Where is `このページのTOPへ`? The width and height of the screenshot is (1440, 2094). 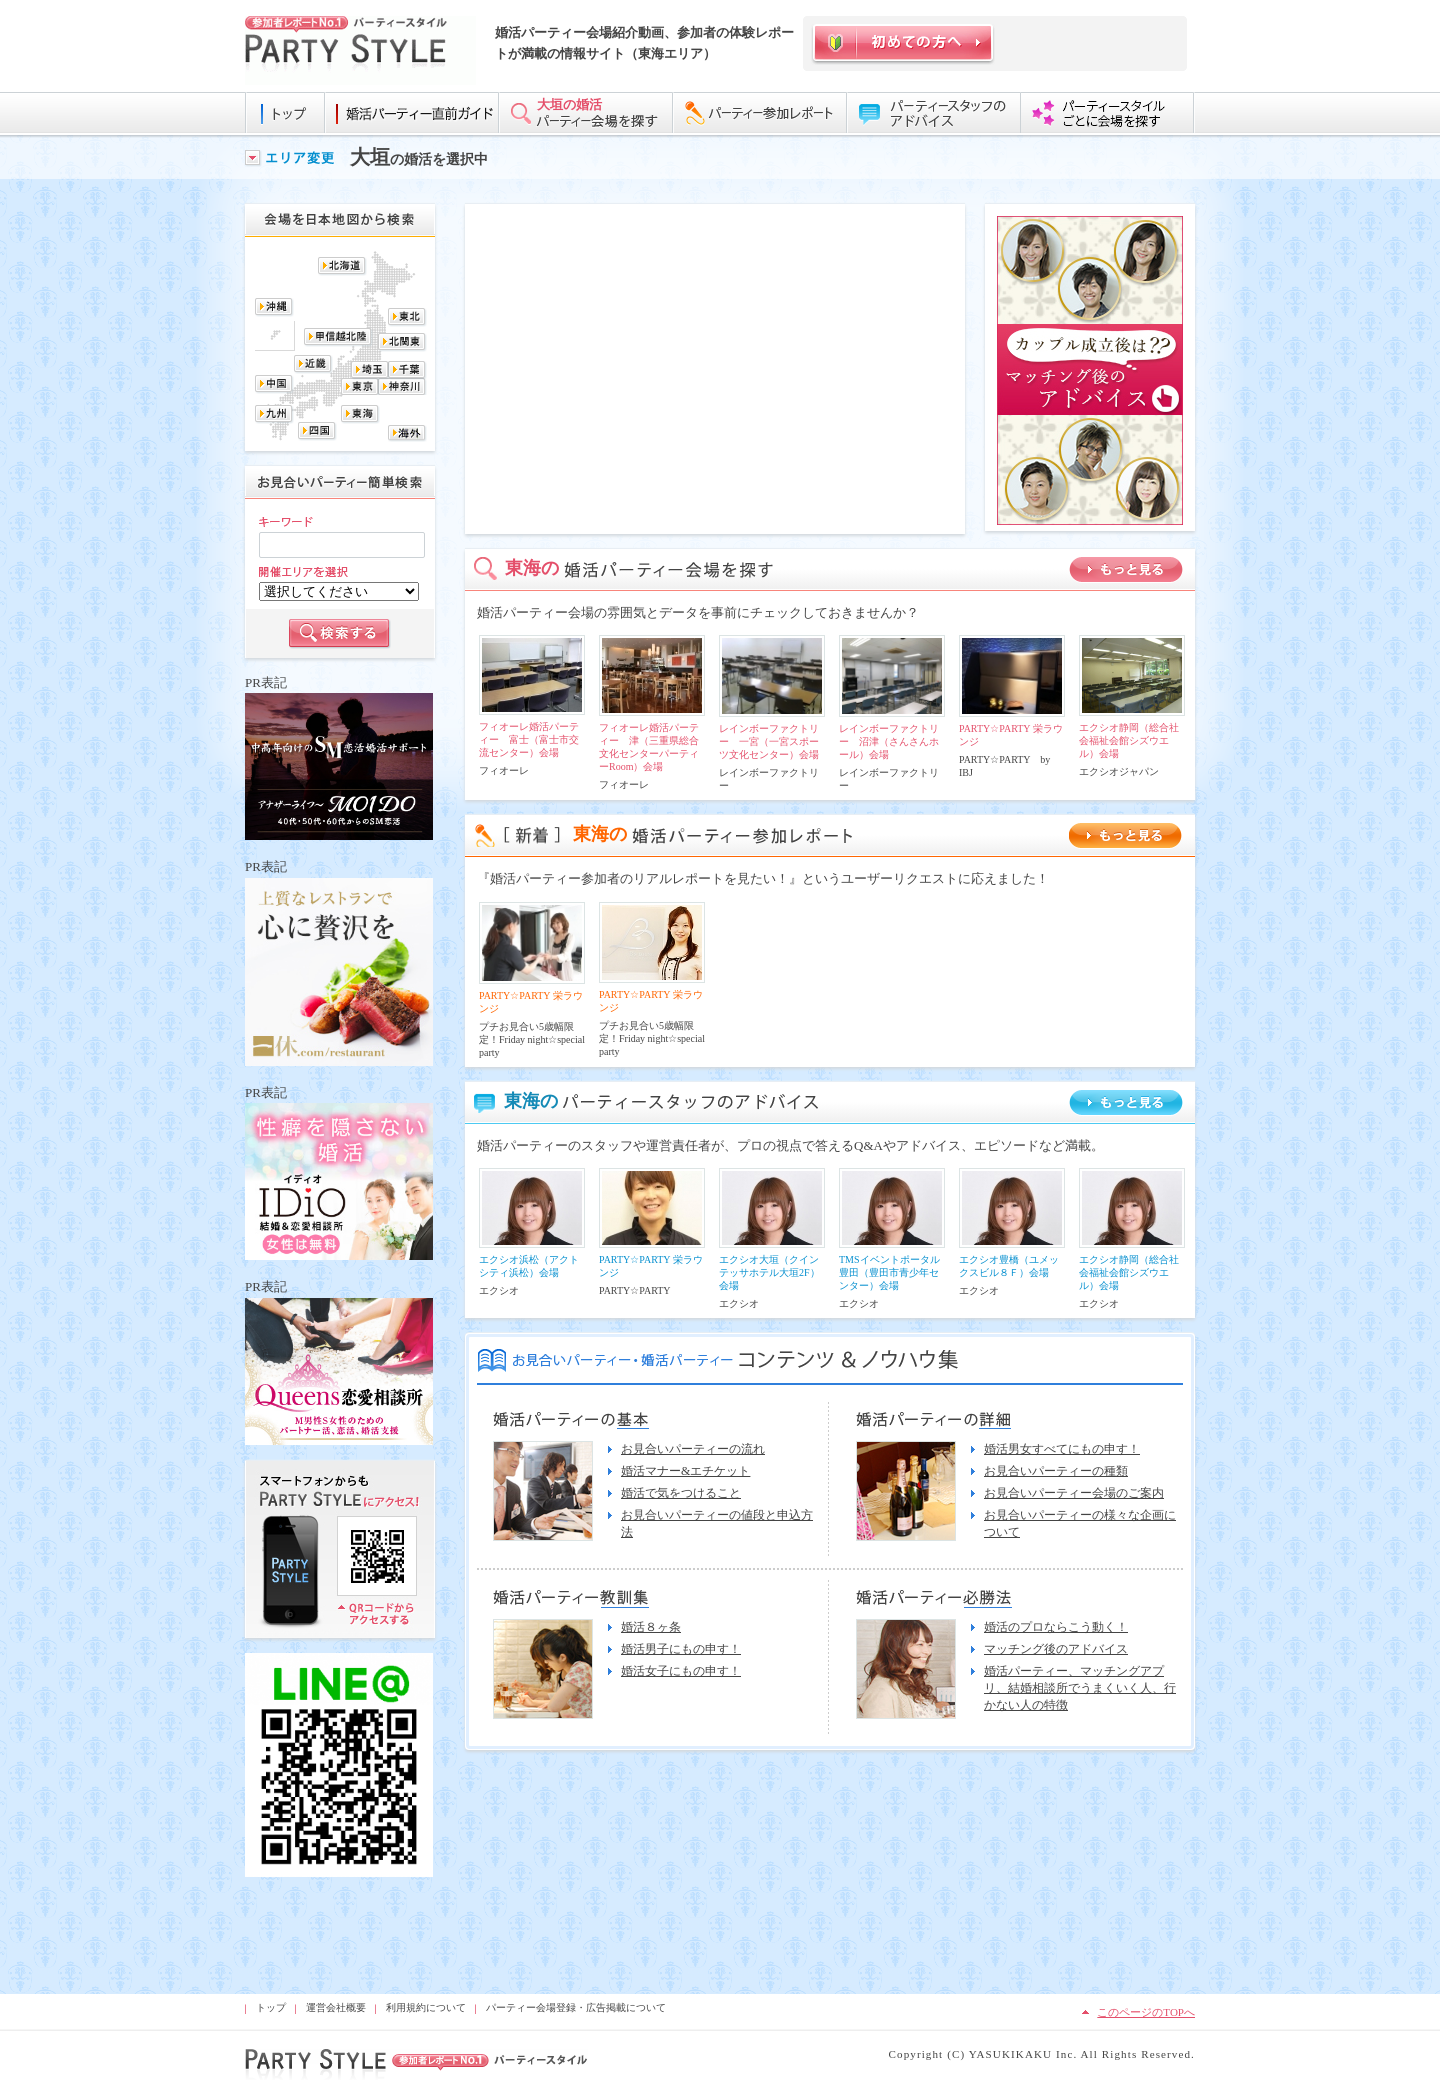
このページのTOPへ is located at coordinates (1146, 2012).